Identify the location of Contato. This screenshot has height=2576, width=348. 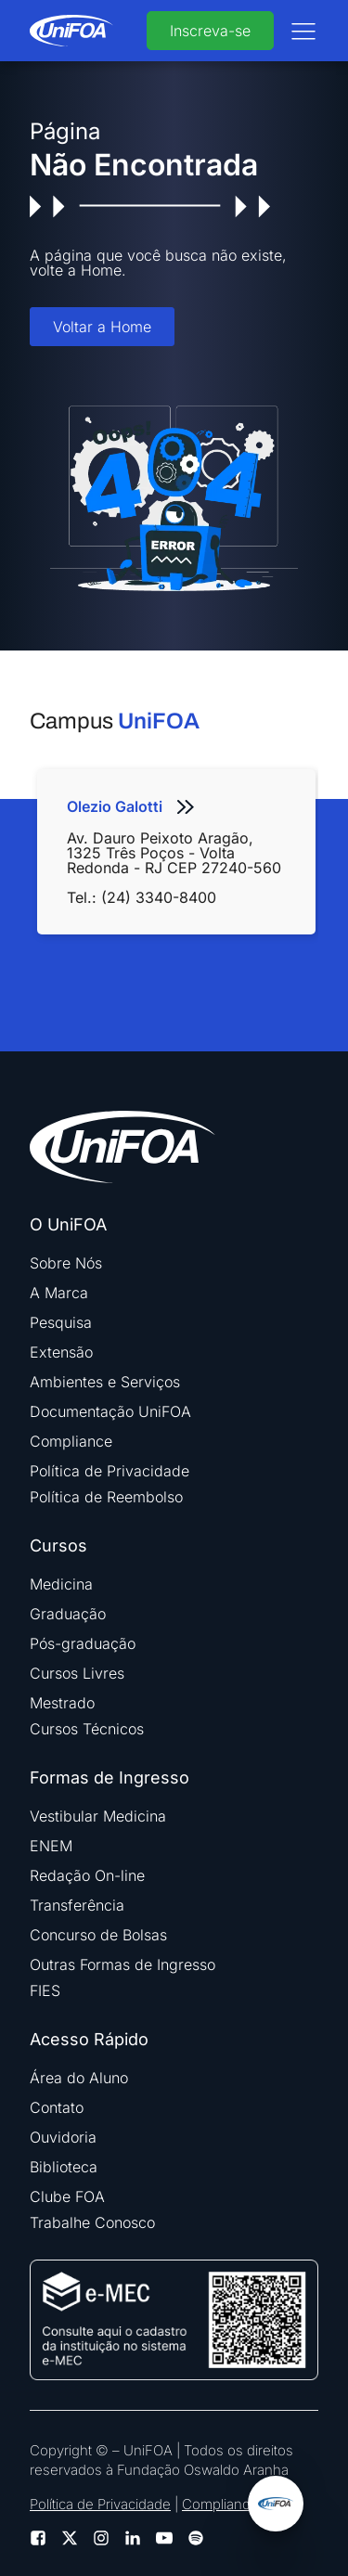
(57, 2107).